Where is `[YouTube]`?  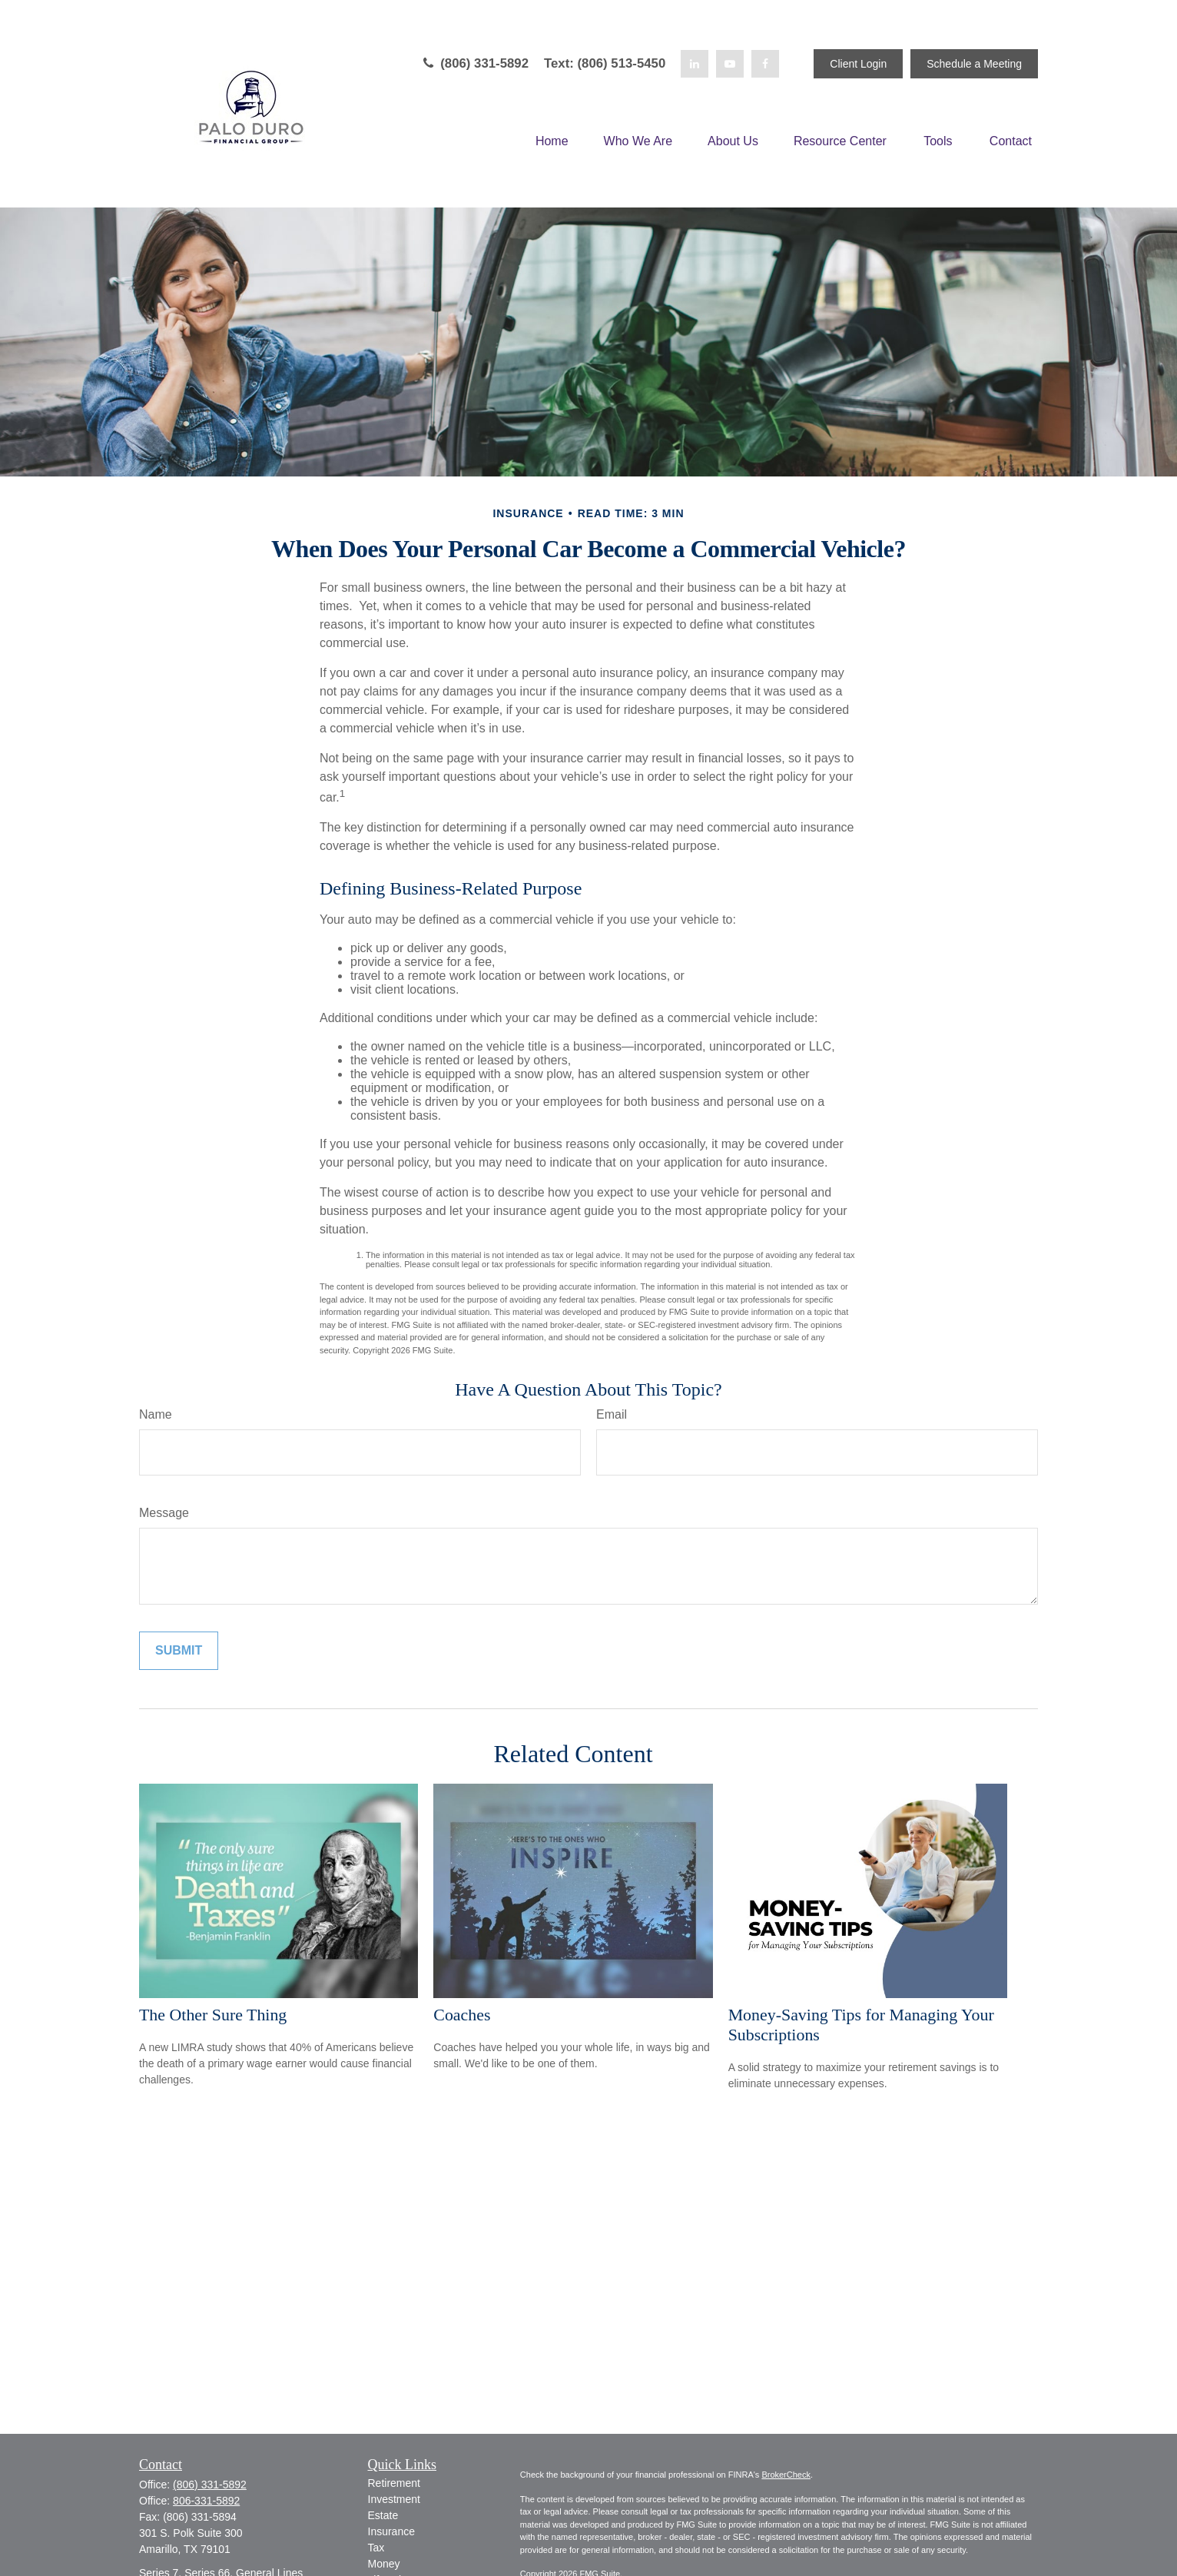 [YouTube] is located at coordinates (730, 64).